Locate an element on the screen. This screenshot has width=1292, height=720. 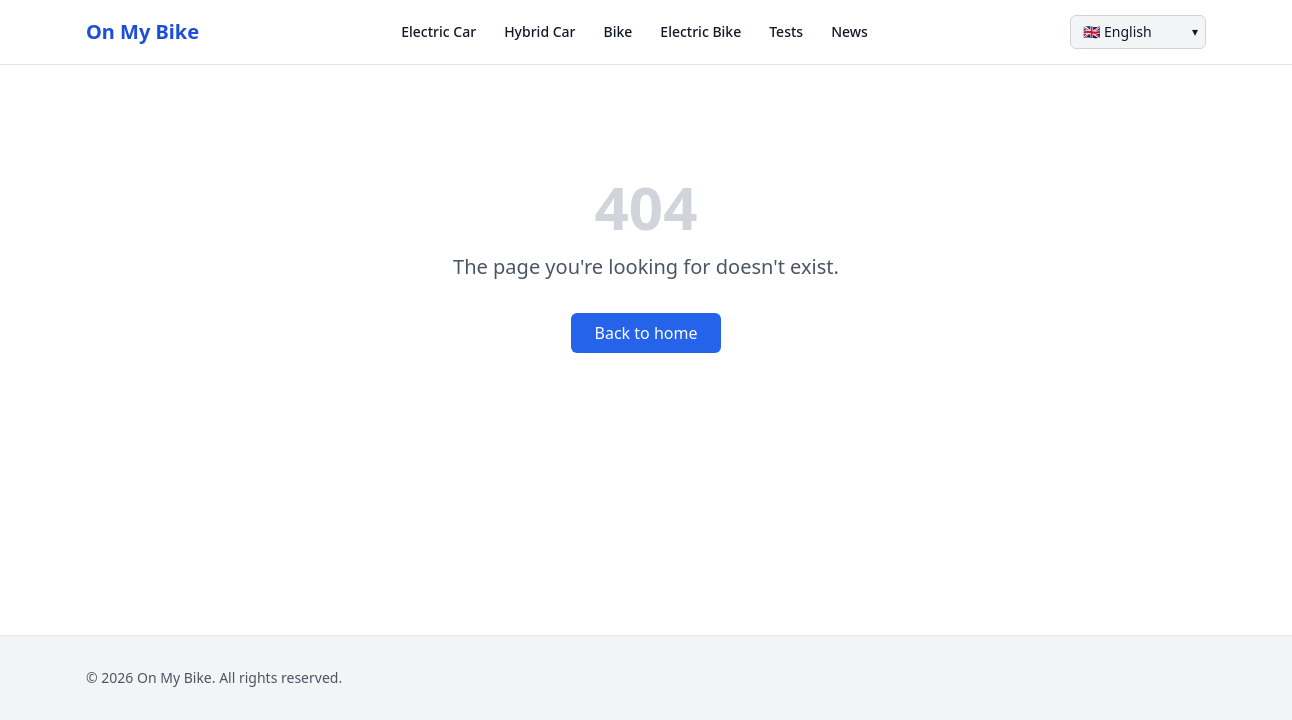
Tests is located at coordinates (786, 31).